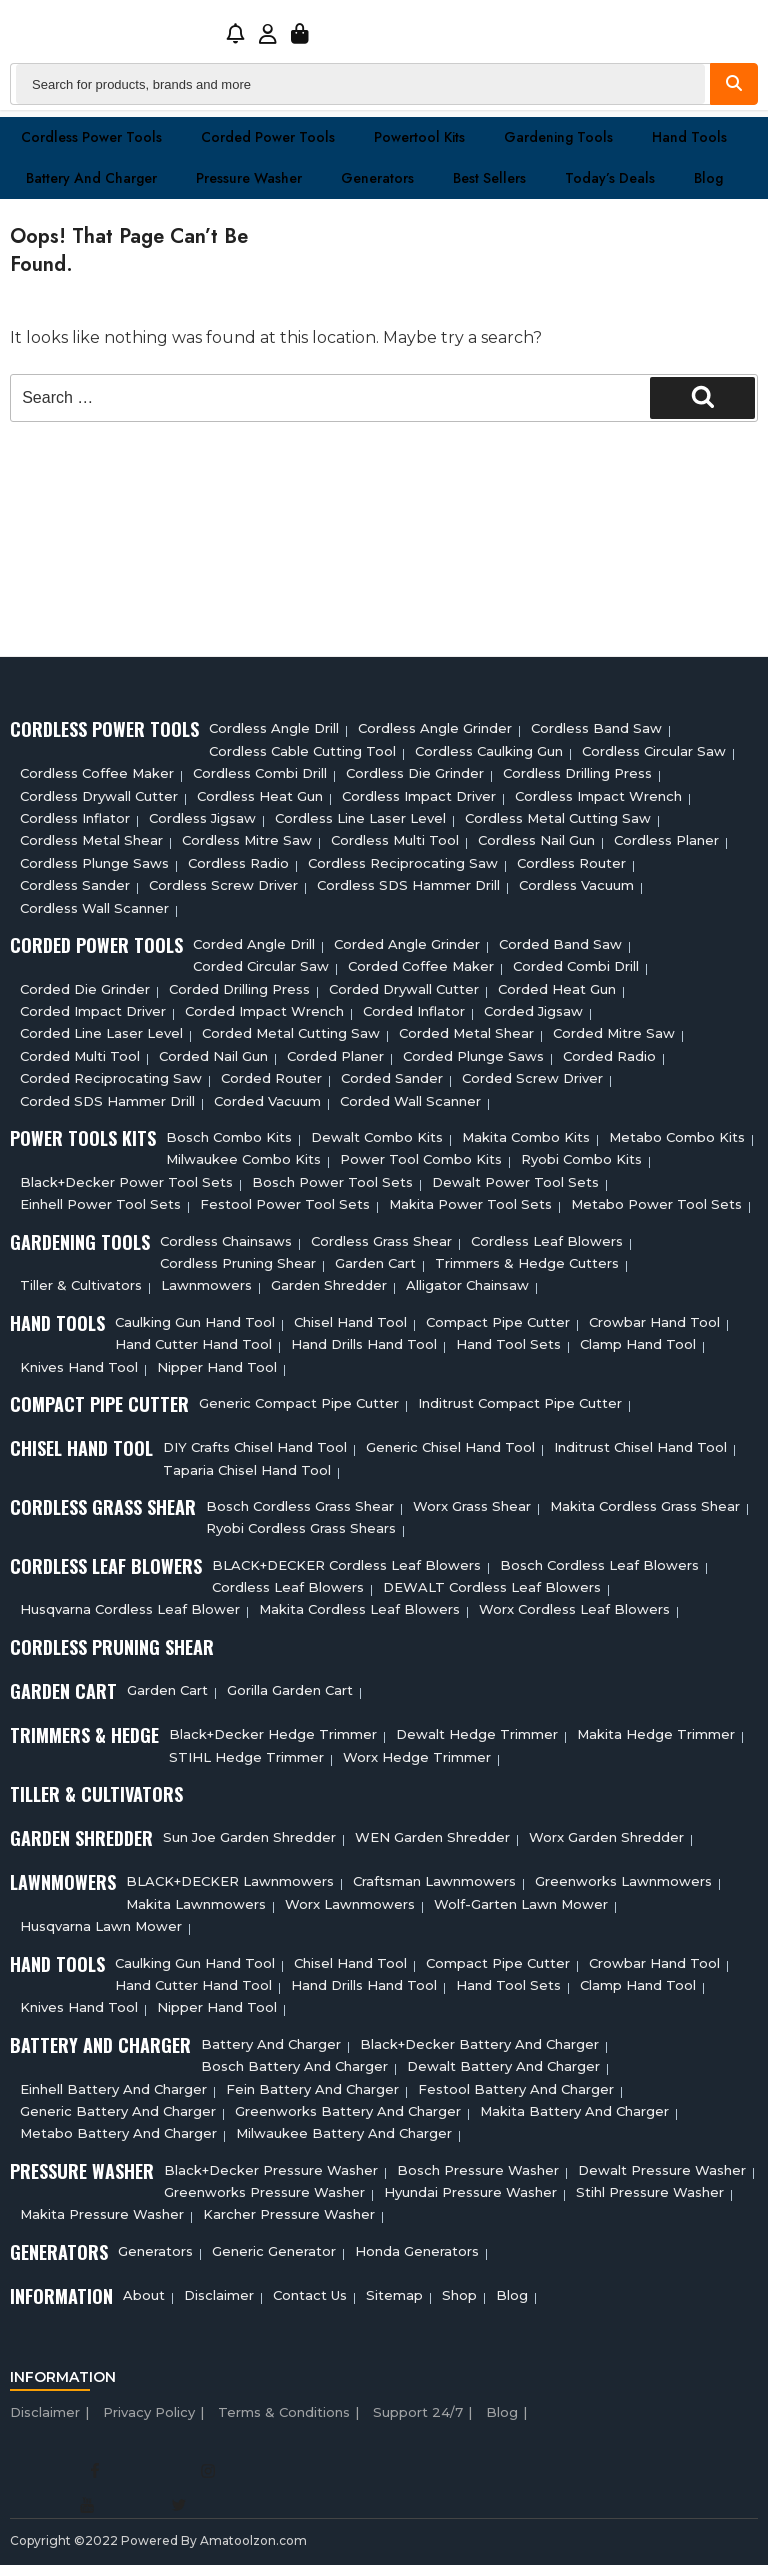 This screenshot has width=768, height=2565. I want to click on Cordless Nail Gun, so click(536, 840).